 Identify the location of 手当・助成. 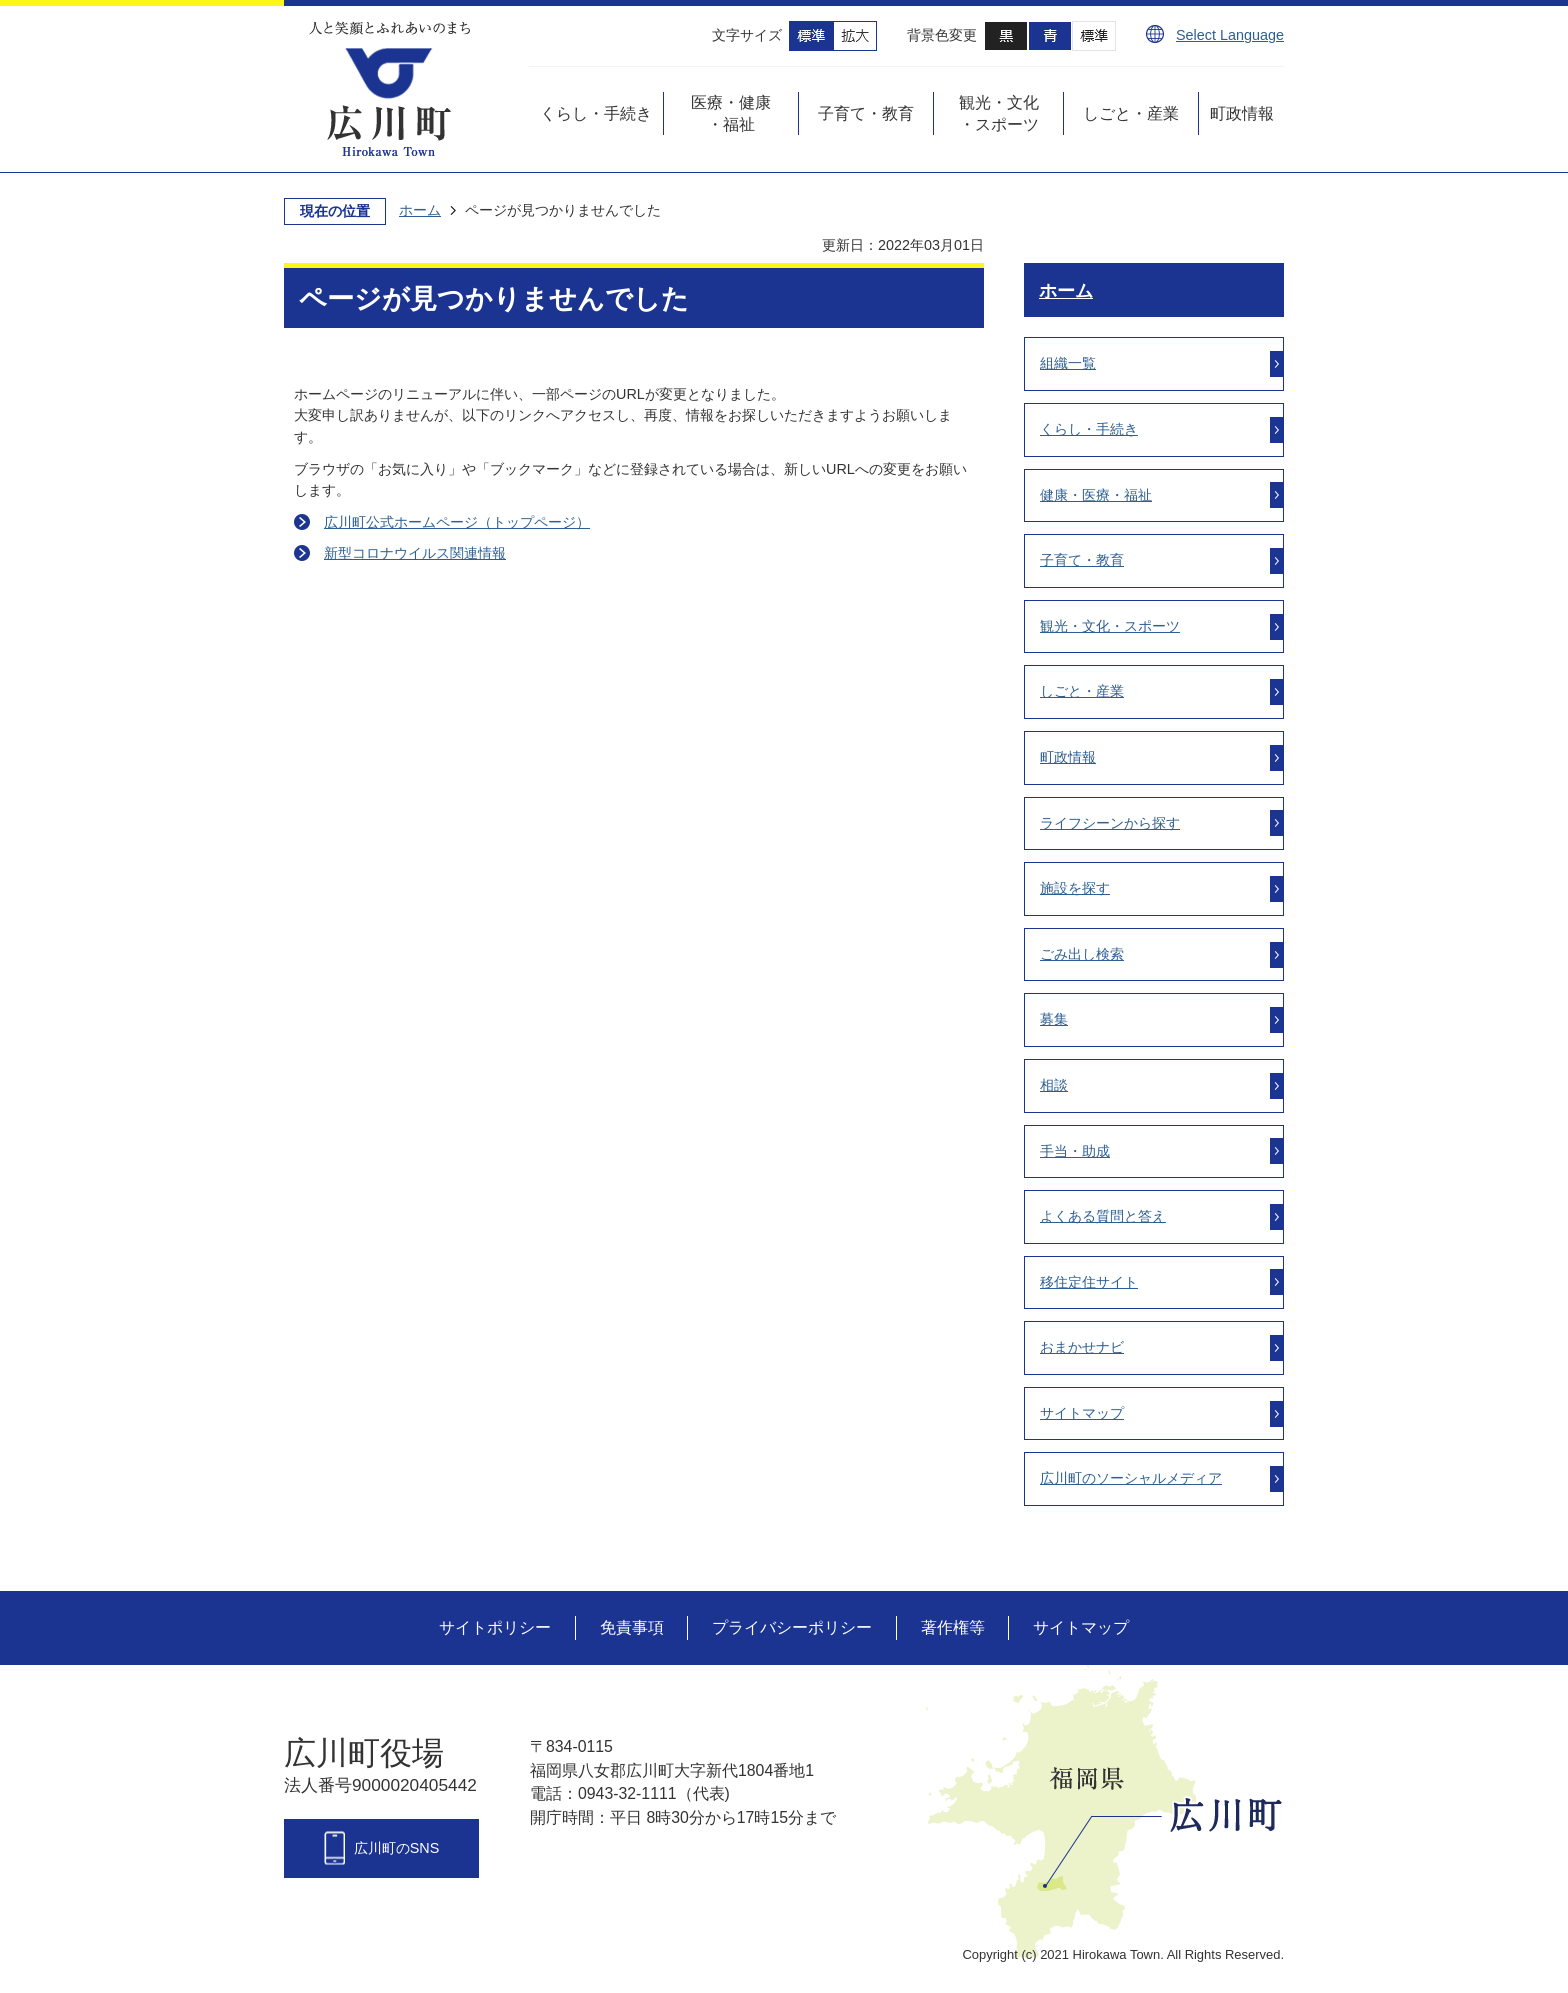
(1075, 1151).